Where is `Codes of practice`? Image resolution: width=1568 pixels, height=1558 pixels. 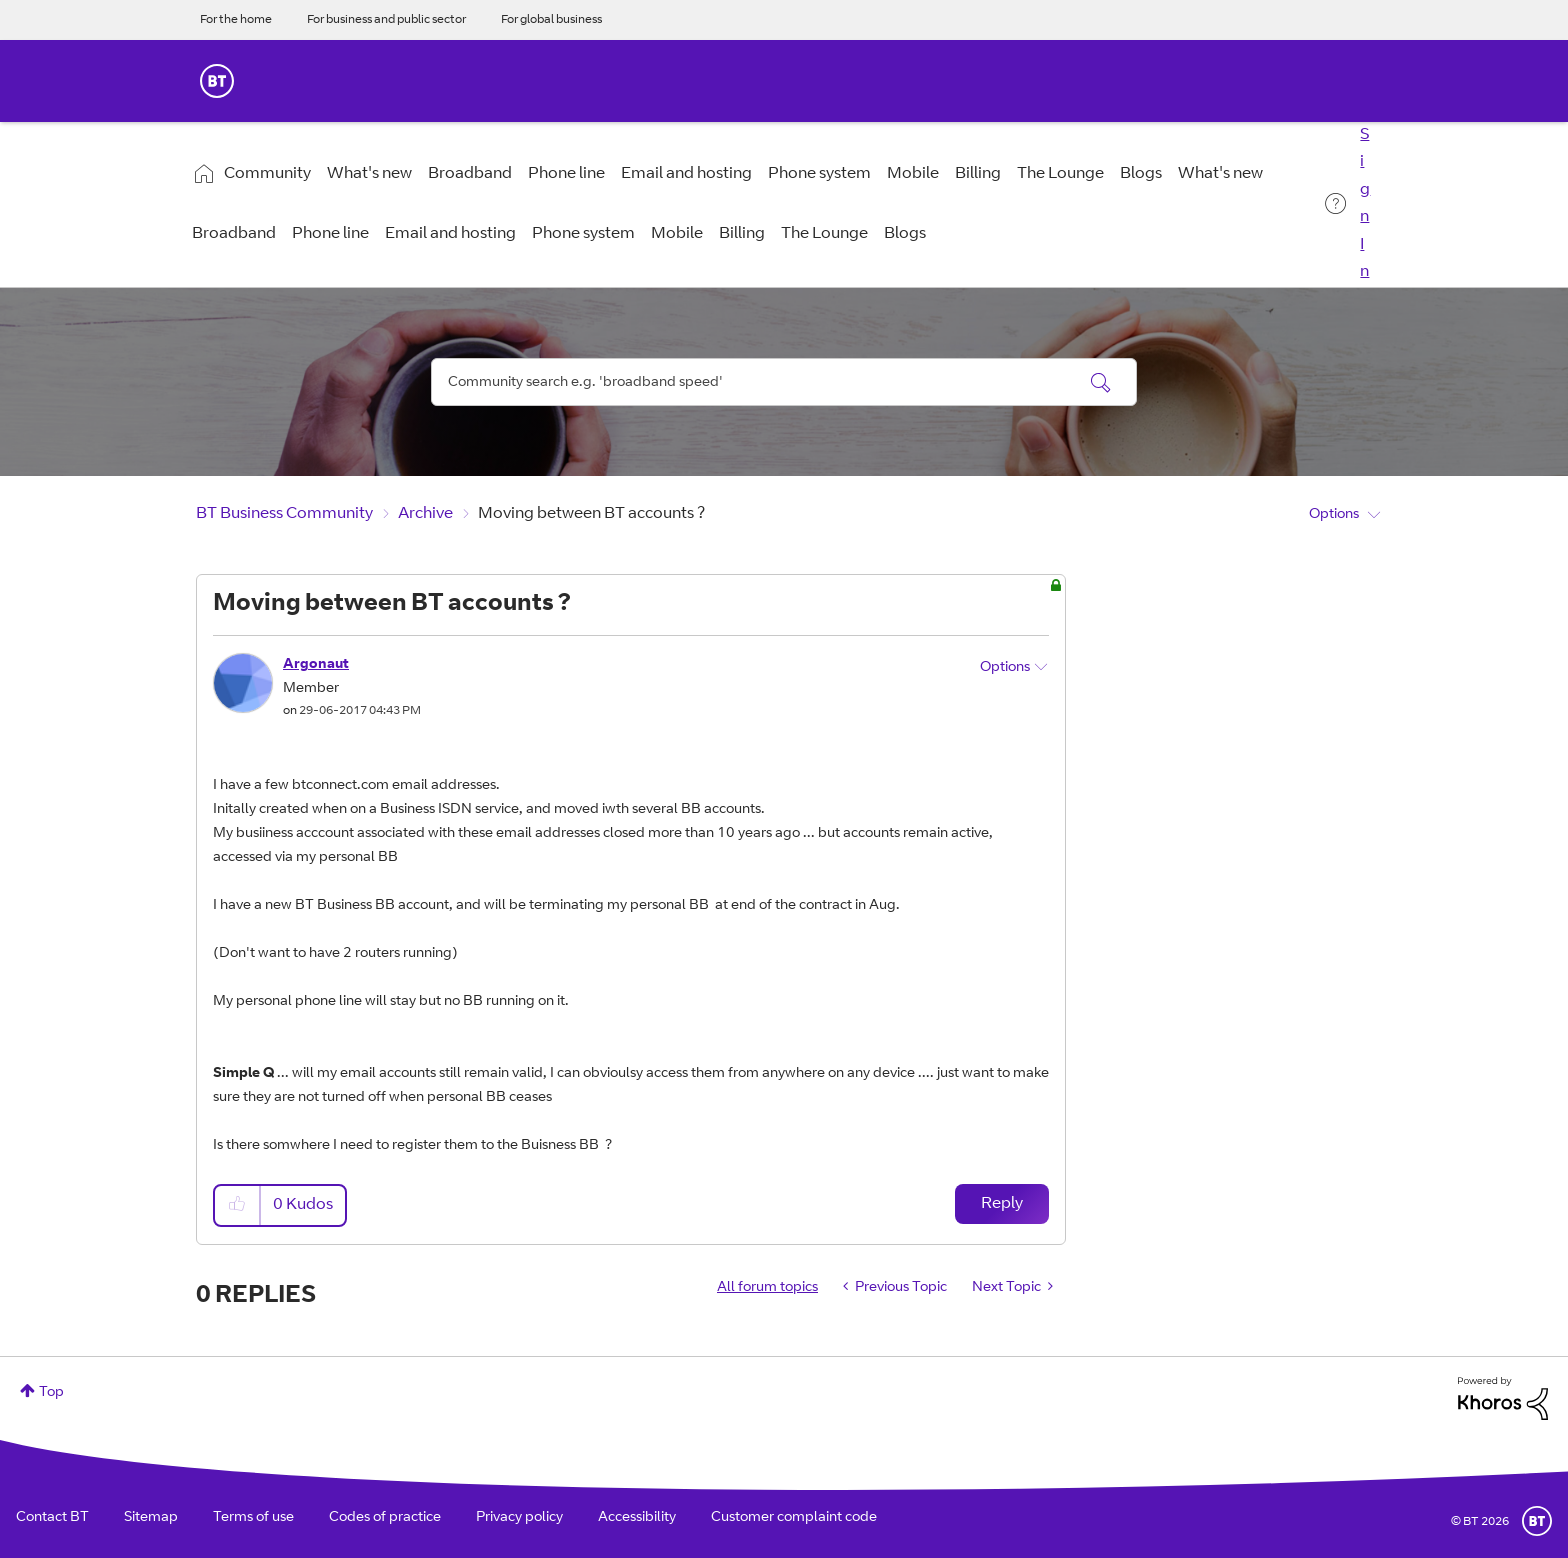
Codes of practice is located at coordinates (385, 1518).